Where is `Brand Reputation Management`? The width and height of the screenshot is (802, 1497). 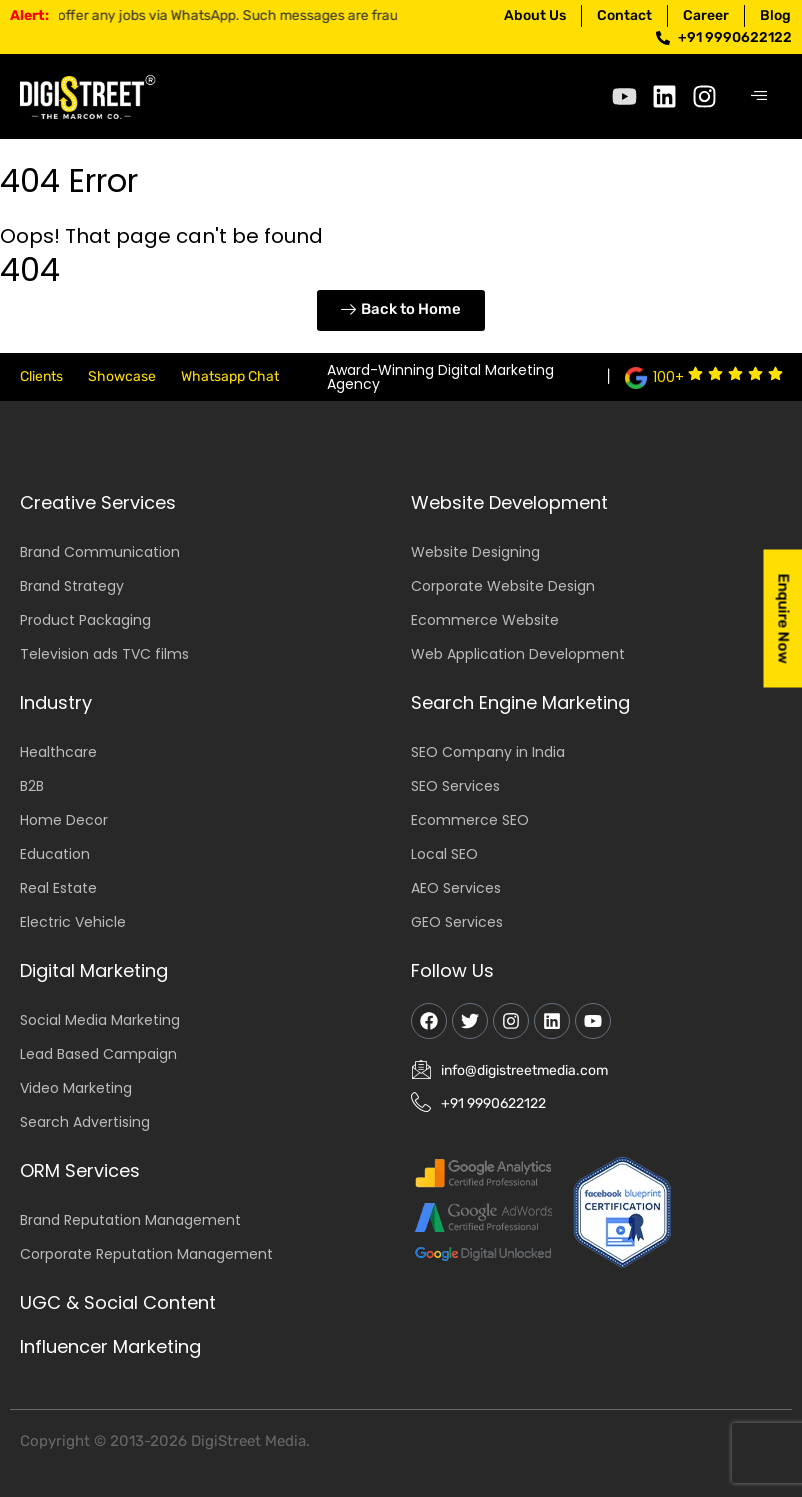
Brand Reputation Management is located at coordinates (130, 1220).